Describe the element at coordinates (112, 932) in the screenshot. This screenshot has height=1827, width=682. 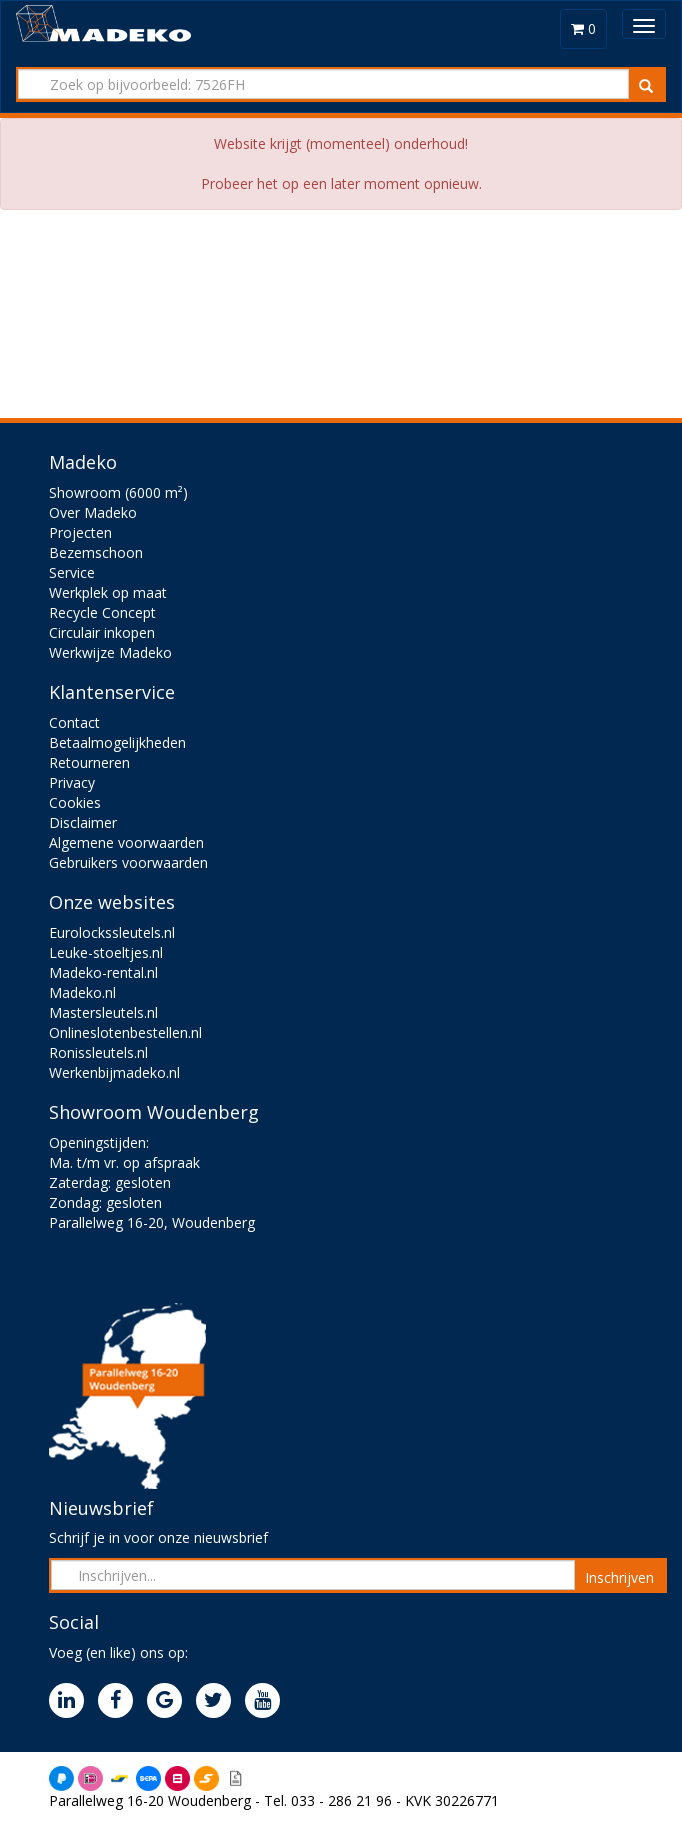
I see `Eurolockssleutels.nl` at that location.